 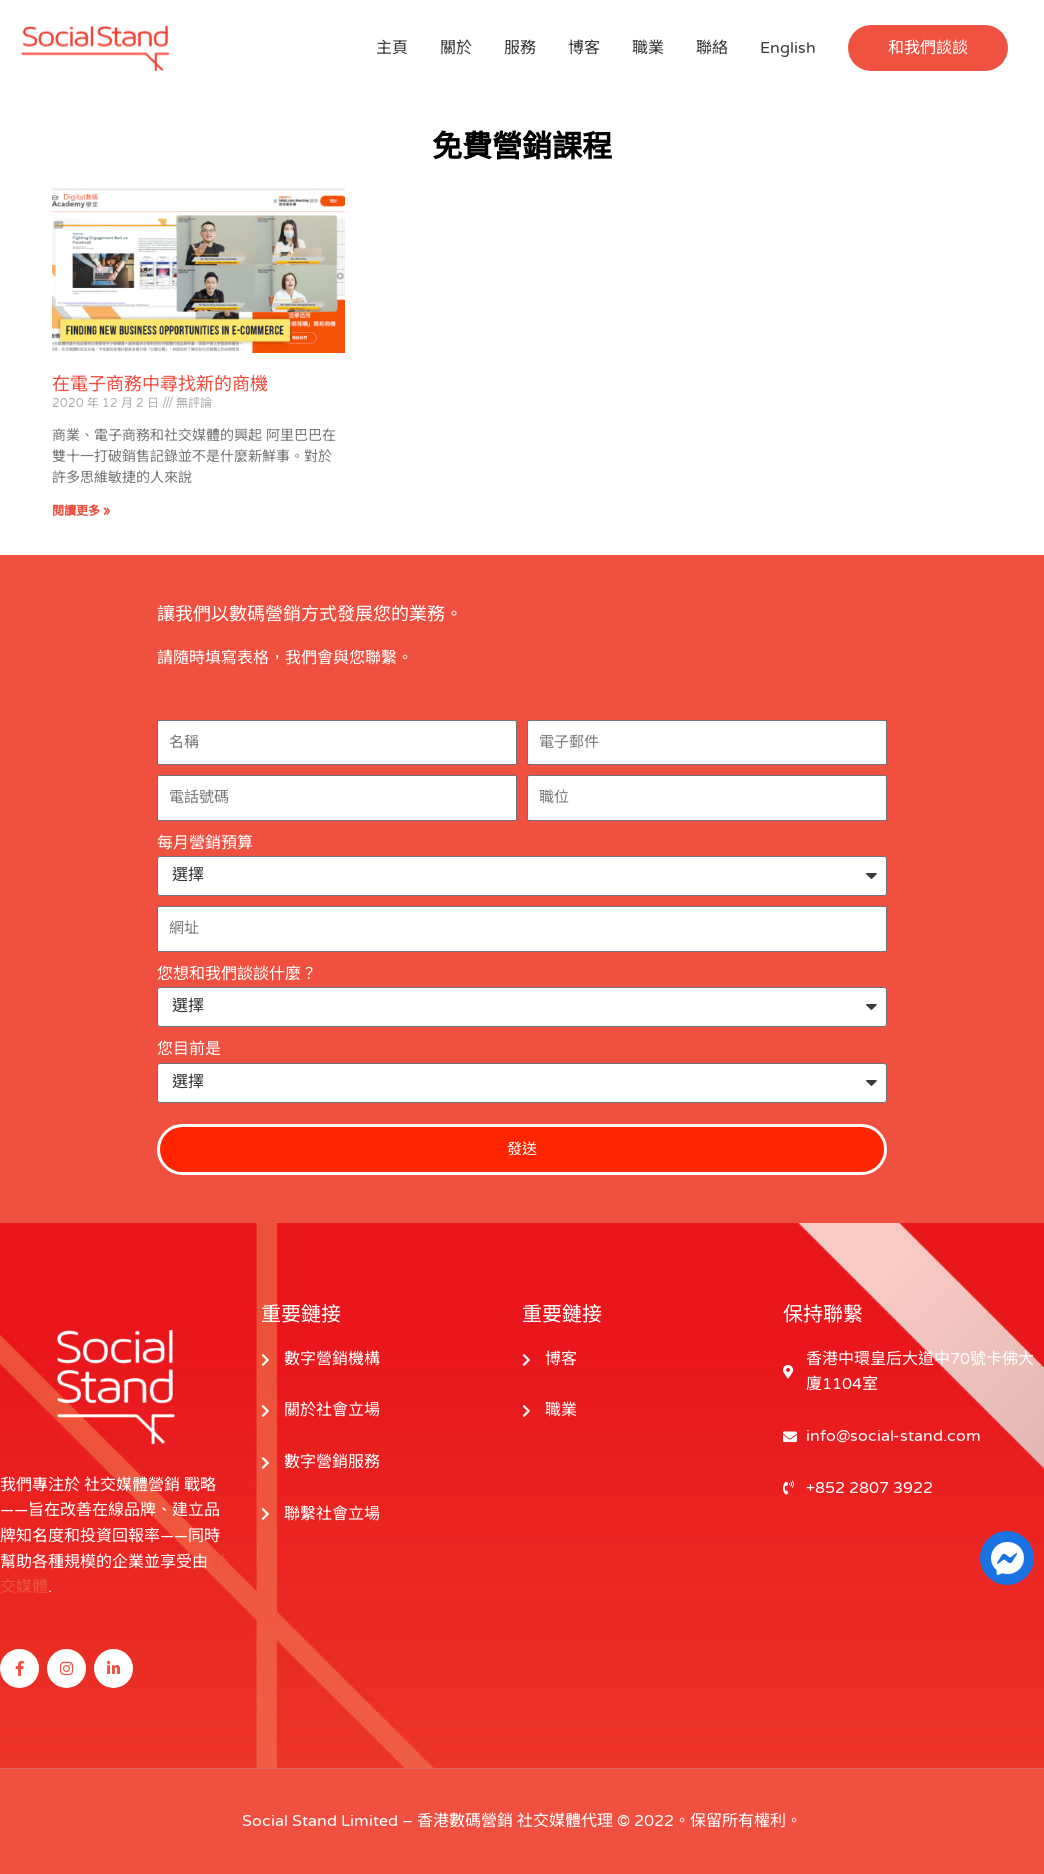 I want to click on 每月營銷預算, so click(x=205, y=843).